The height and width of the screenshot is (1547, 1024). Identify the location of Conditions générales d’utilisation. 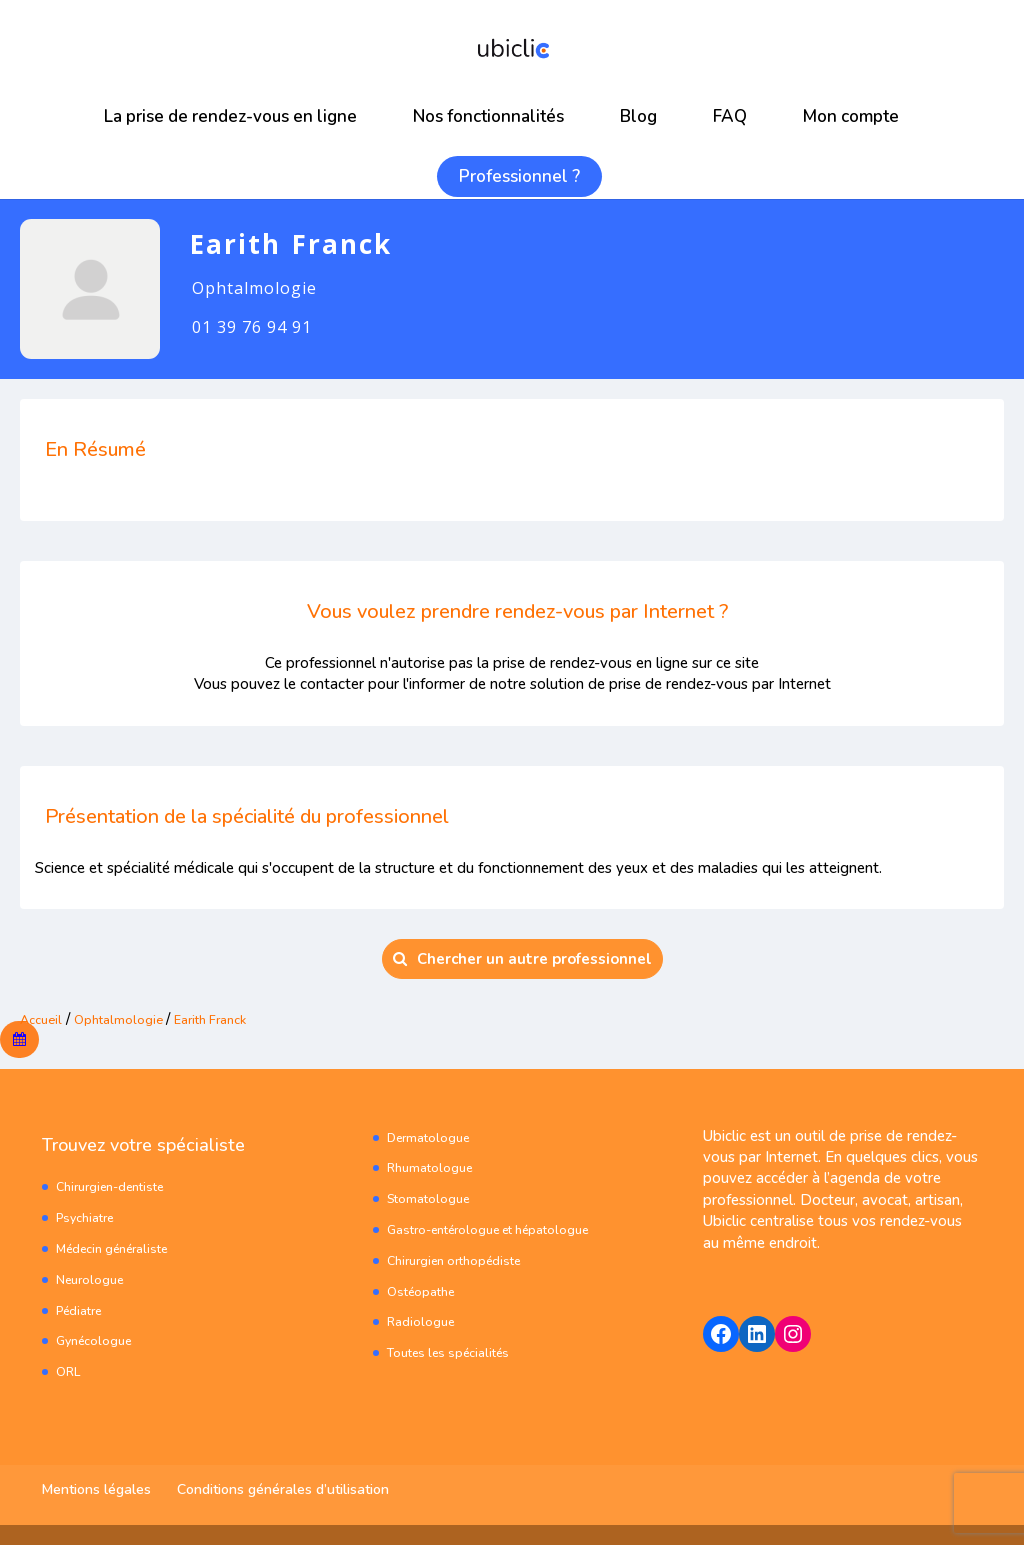
(283, 1491).